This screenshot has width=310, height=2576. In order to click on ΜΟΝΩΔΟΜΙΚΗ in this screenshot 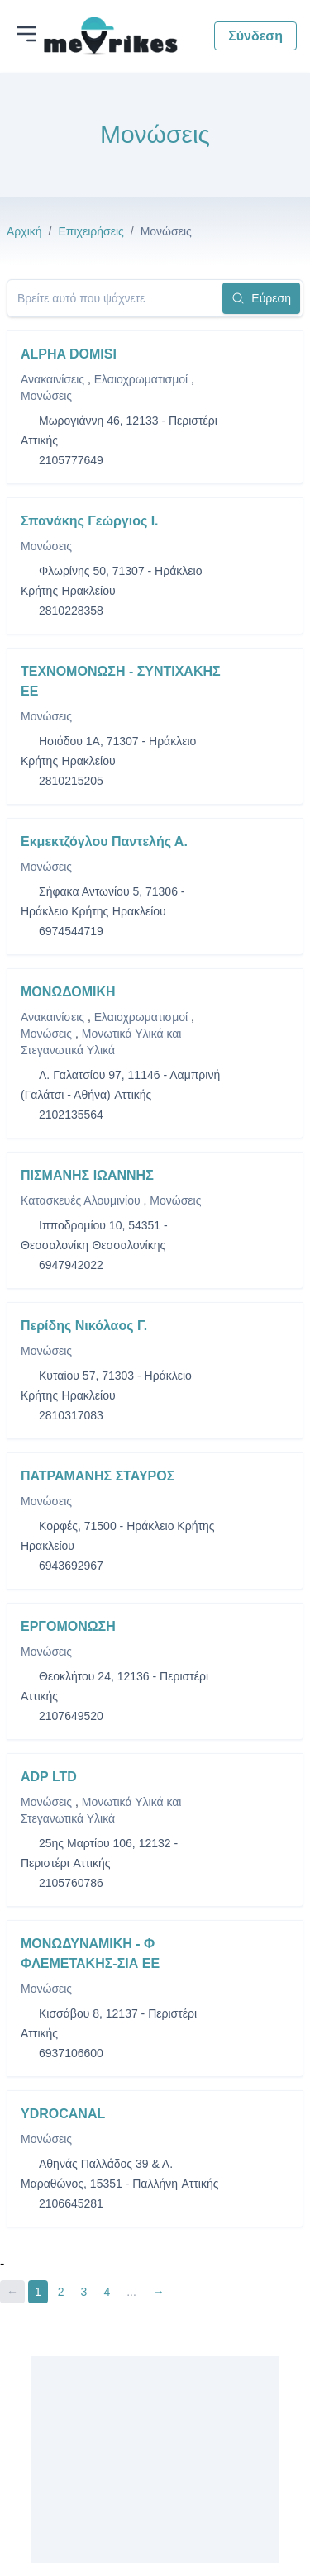, I will do `click(68, 992)`.